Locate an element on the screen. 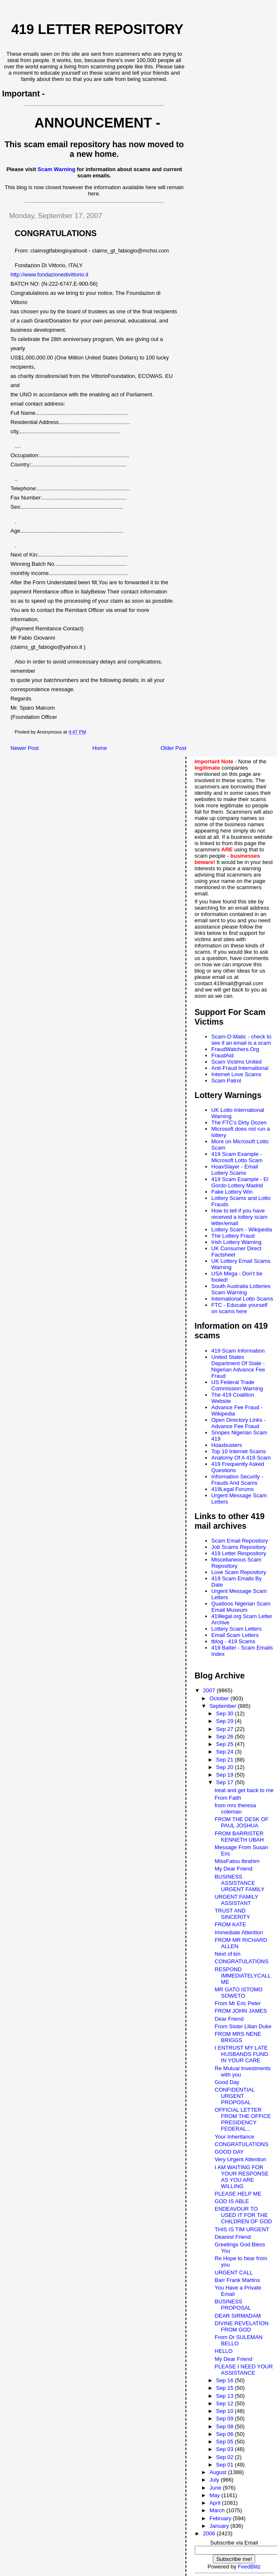 Image resolution: width=277 pixels, height=2576 pixels. Fake Lottery Win is located at coordinates (232, 1192).